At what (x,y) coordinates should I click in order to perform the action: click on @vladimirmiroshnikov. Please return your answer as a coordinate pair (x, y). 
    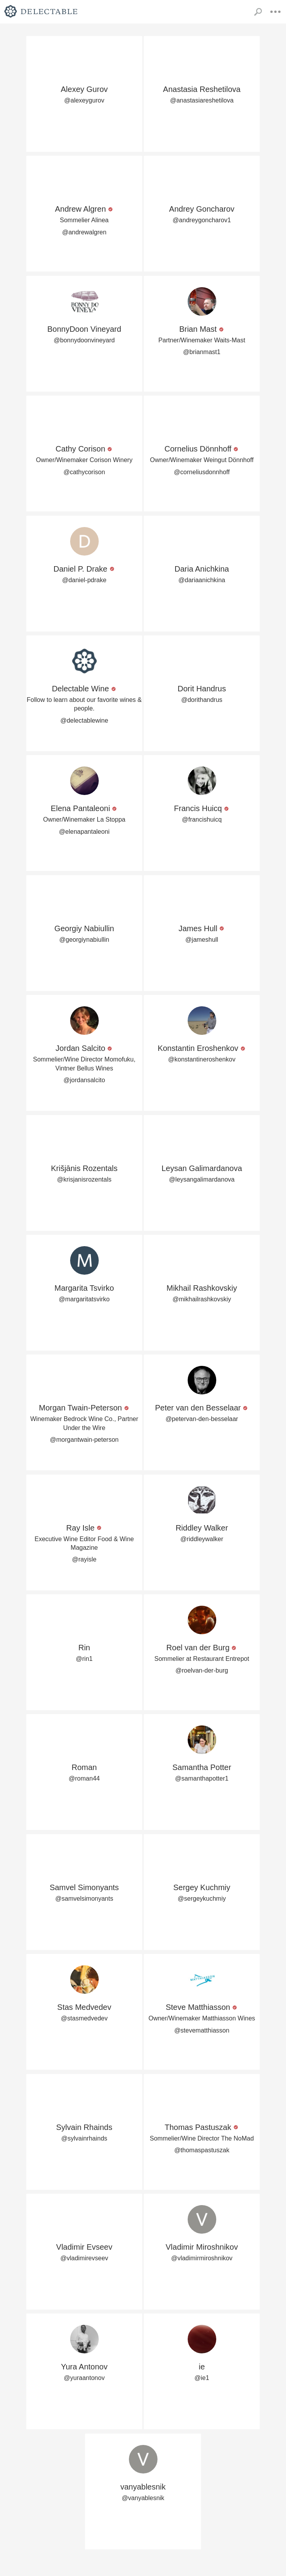
    Looking at the image, I should click on (202, 2258).